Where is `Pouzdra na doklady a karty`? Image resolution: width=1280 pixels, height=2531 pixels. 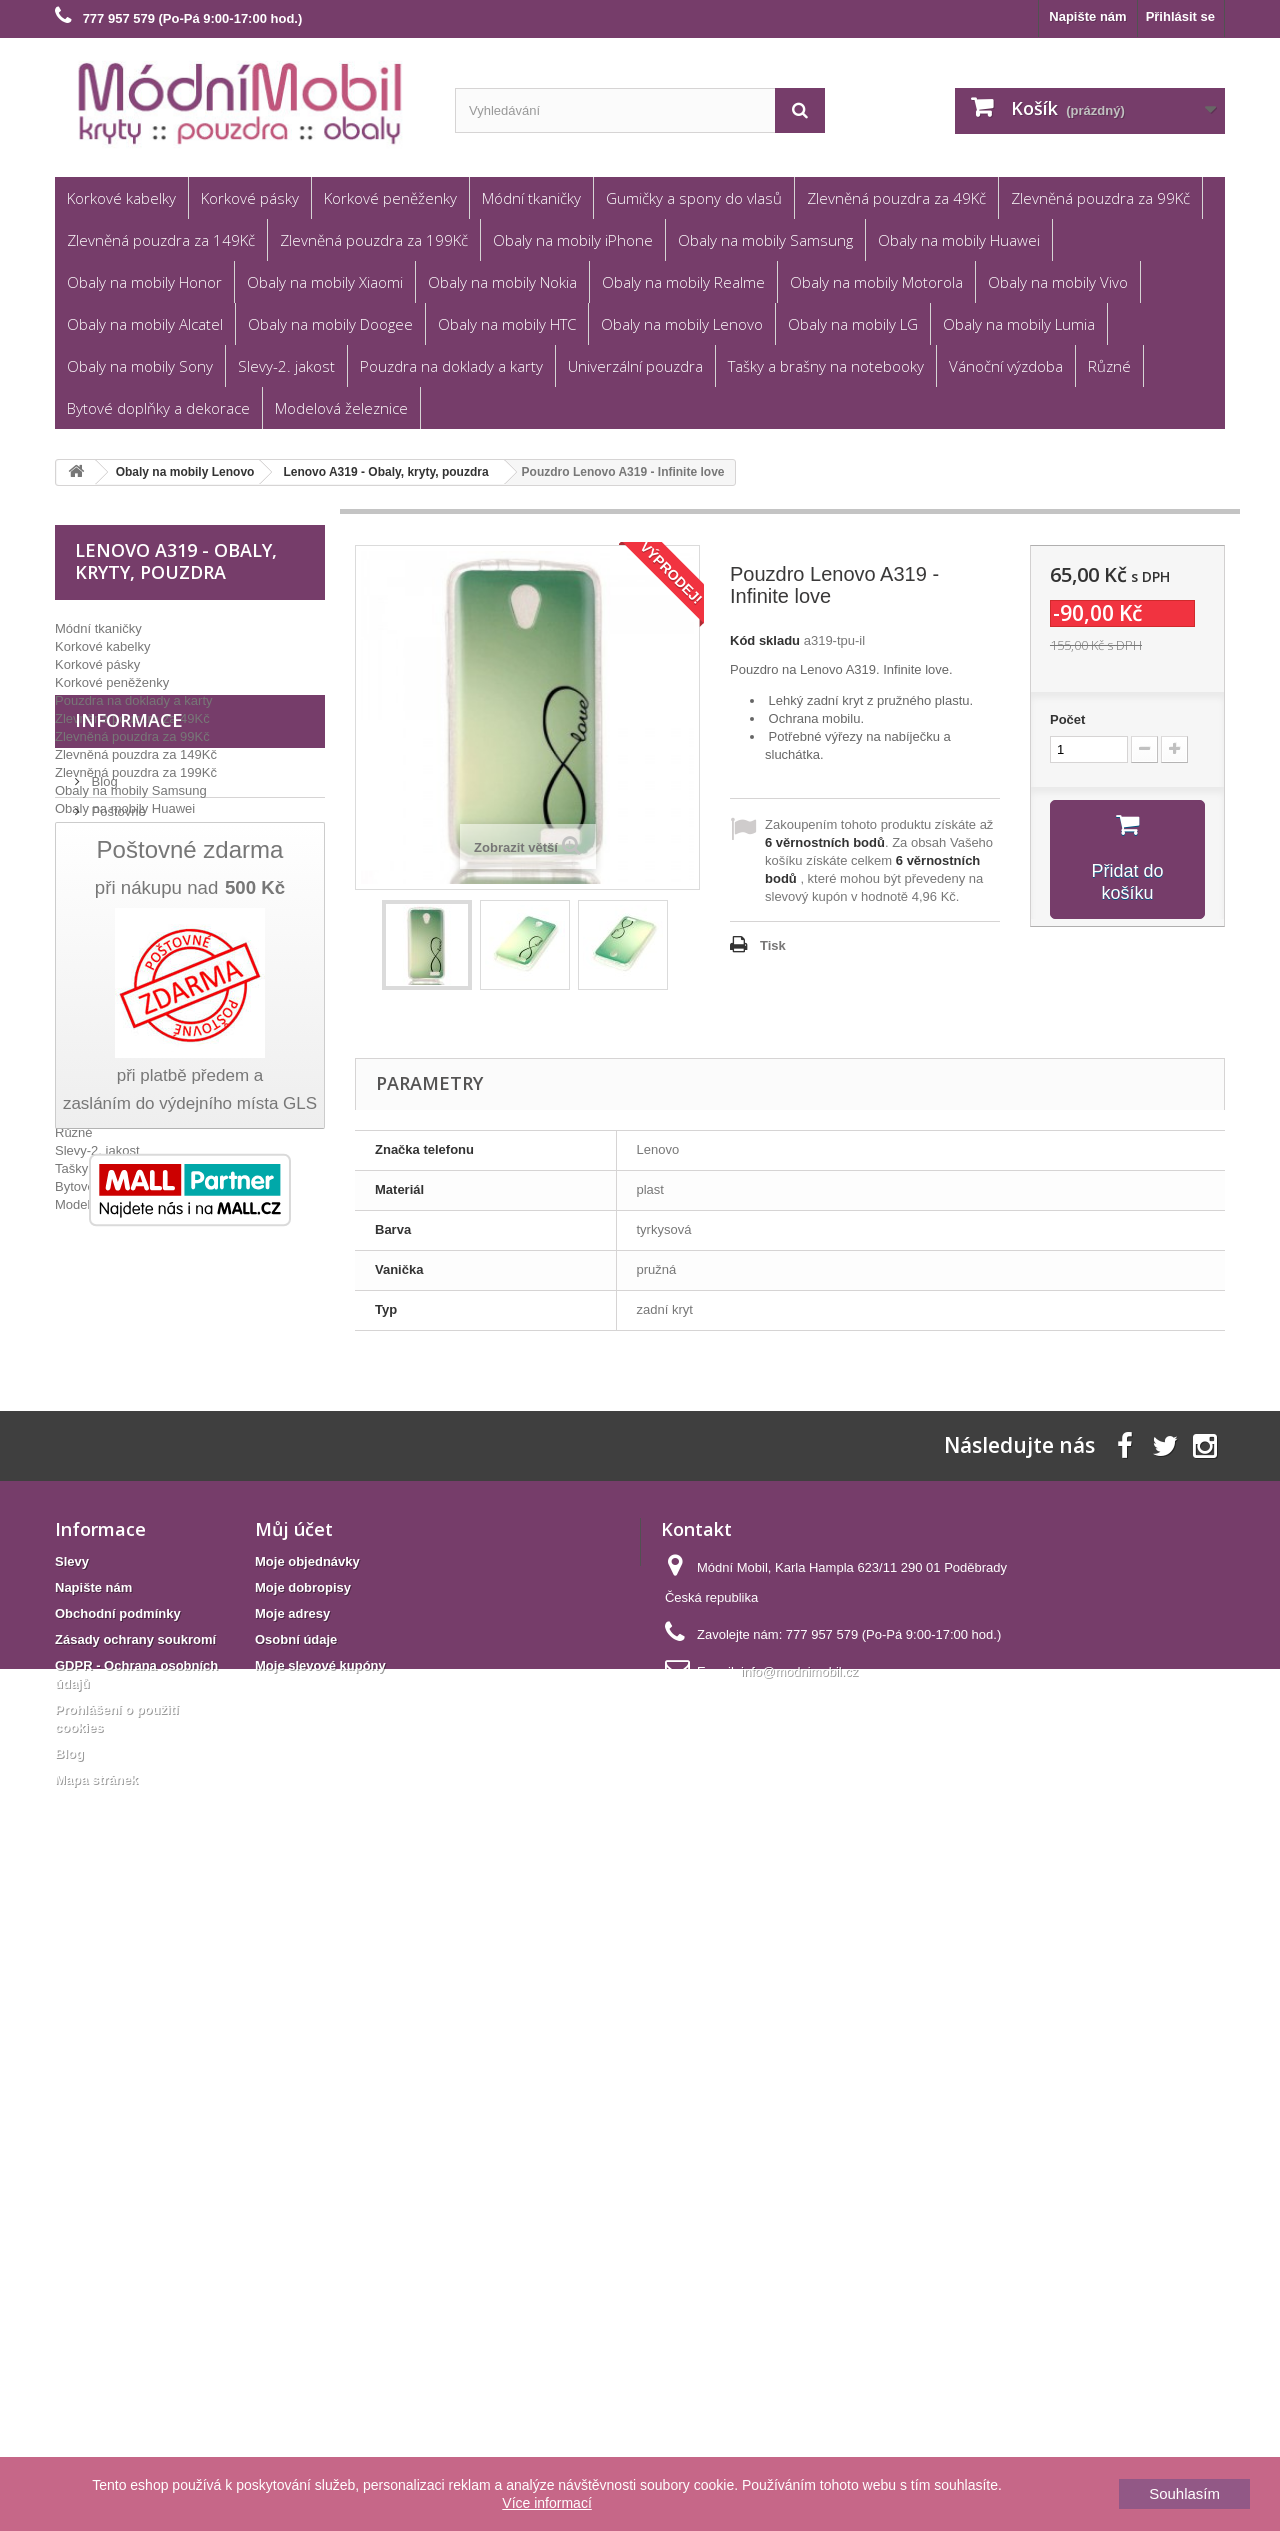
Pouzdra na doklady a karty is located at coordinates (451, 366).